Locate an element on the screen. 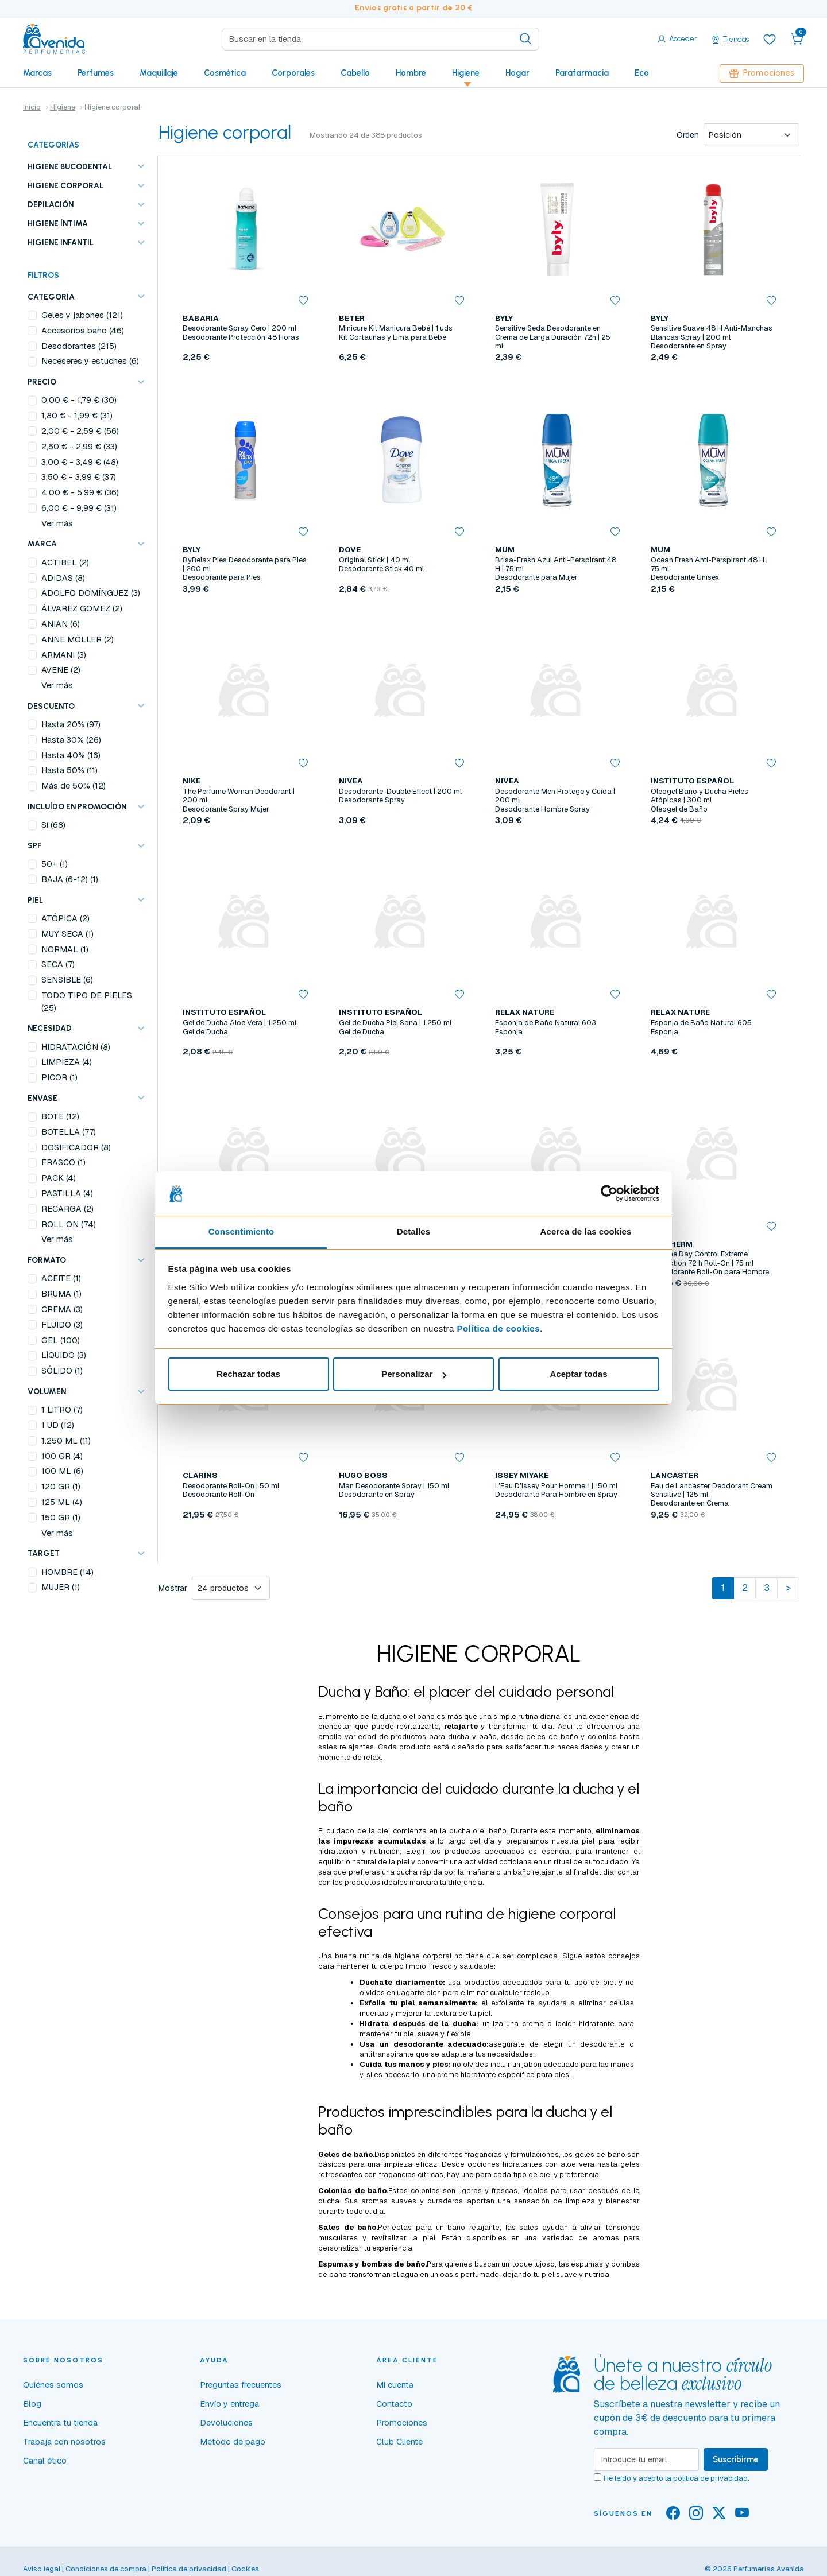 The width and height of the screenshot is (827, 2576). [Cookiebot de Usercentrics - se abre en una nueva pestaña] is located at coordinates (609, 1193).